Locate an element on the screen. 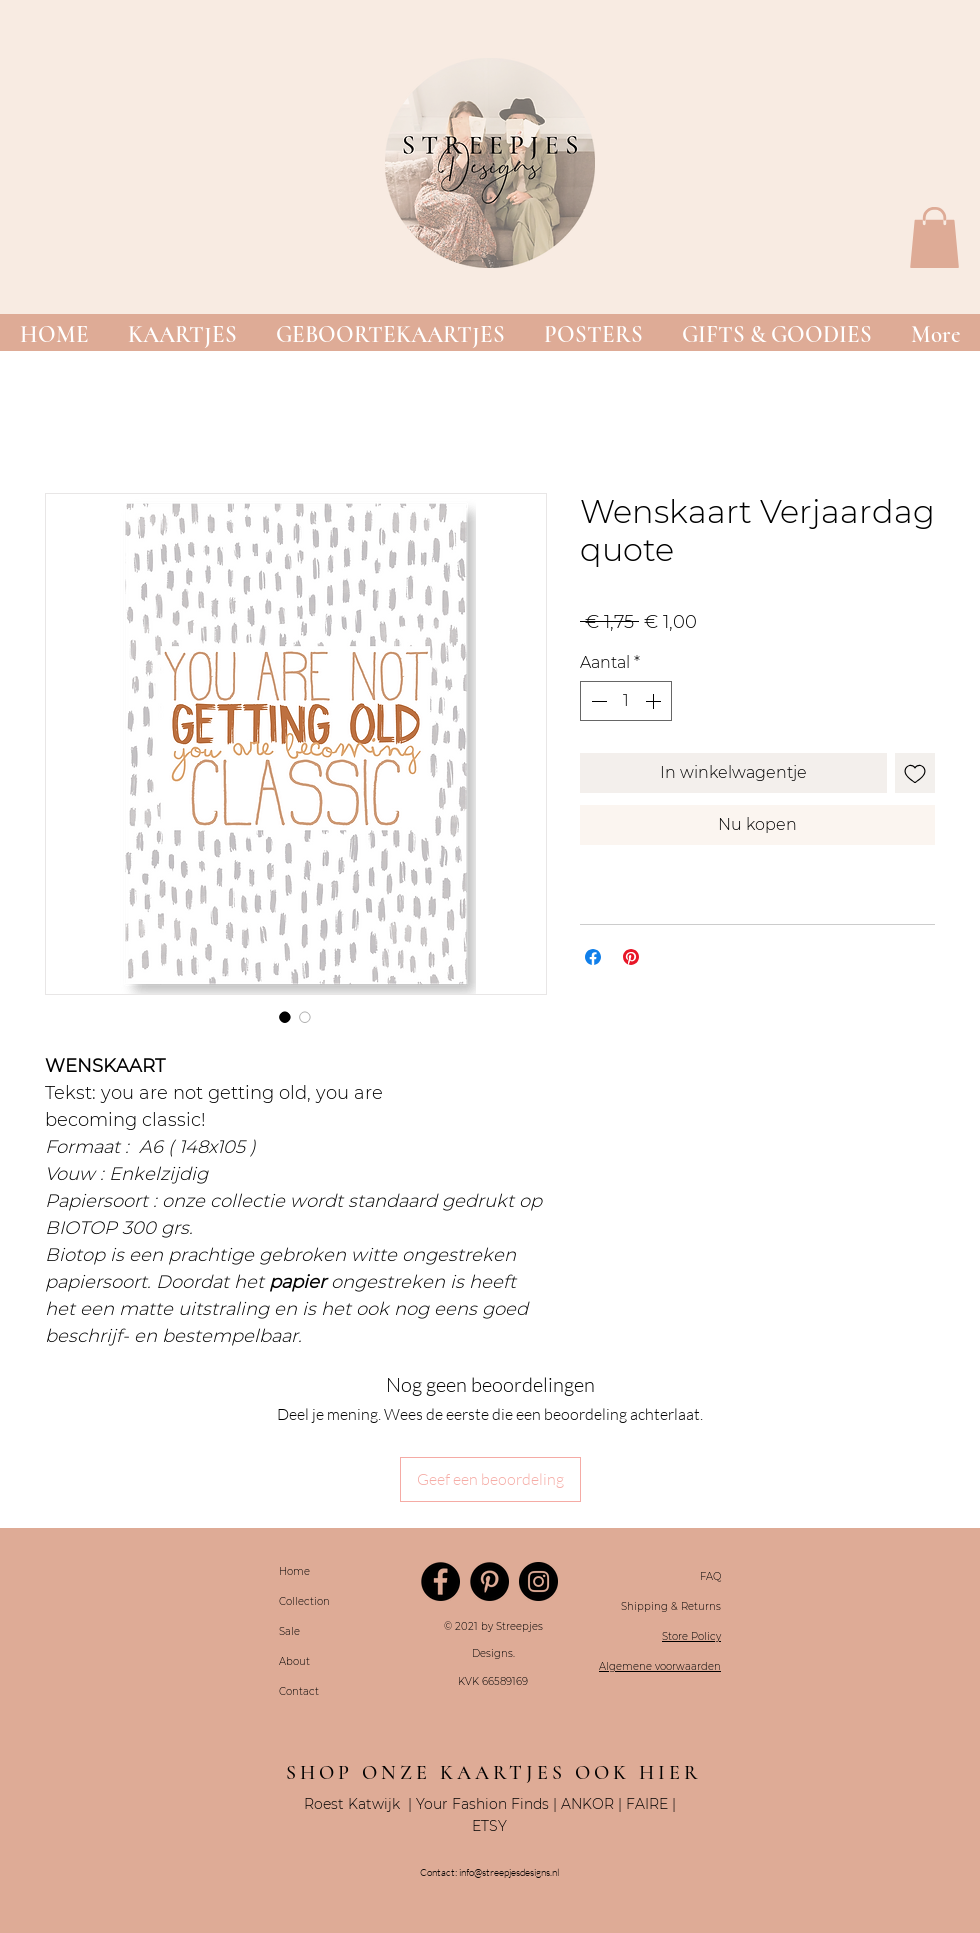 The image size is (980, 1933). Collection is located at coordinates (304, 1601).